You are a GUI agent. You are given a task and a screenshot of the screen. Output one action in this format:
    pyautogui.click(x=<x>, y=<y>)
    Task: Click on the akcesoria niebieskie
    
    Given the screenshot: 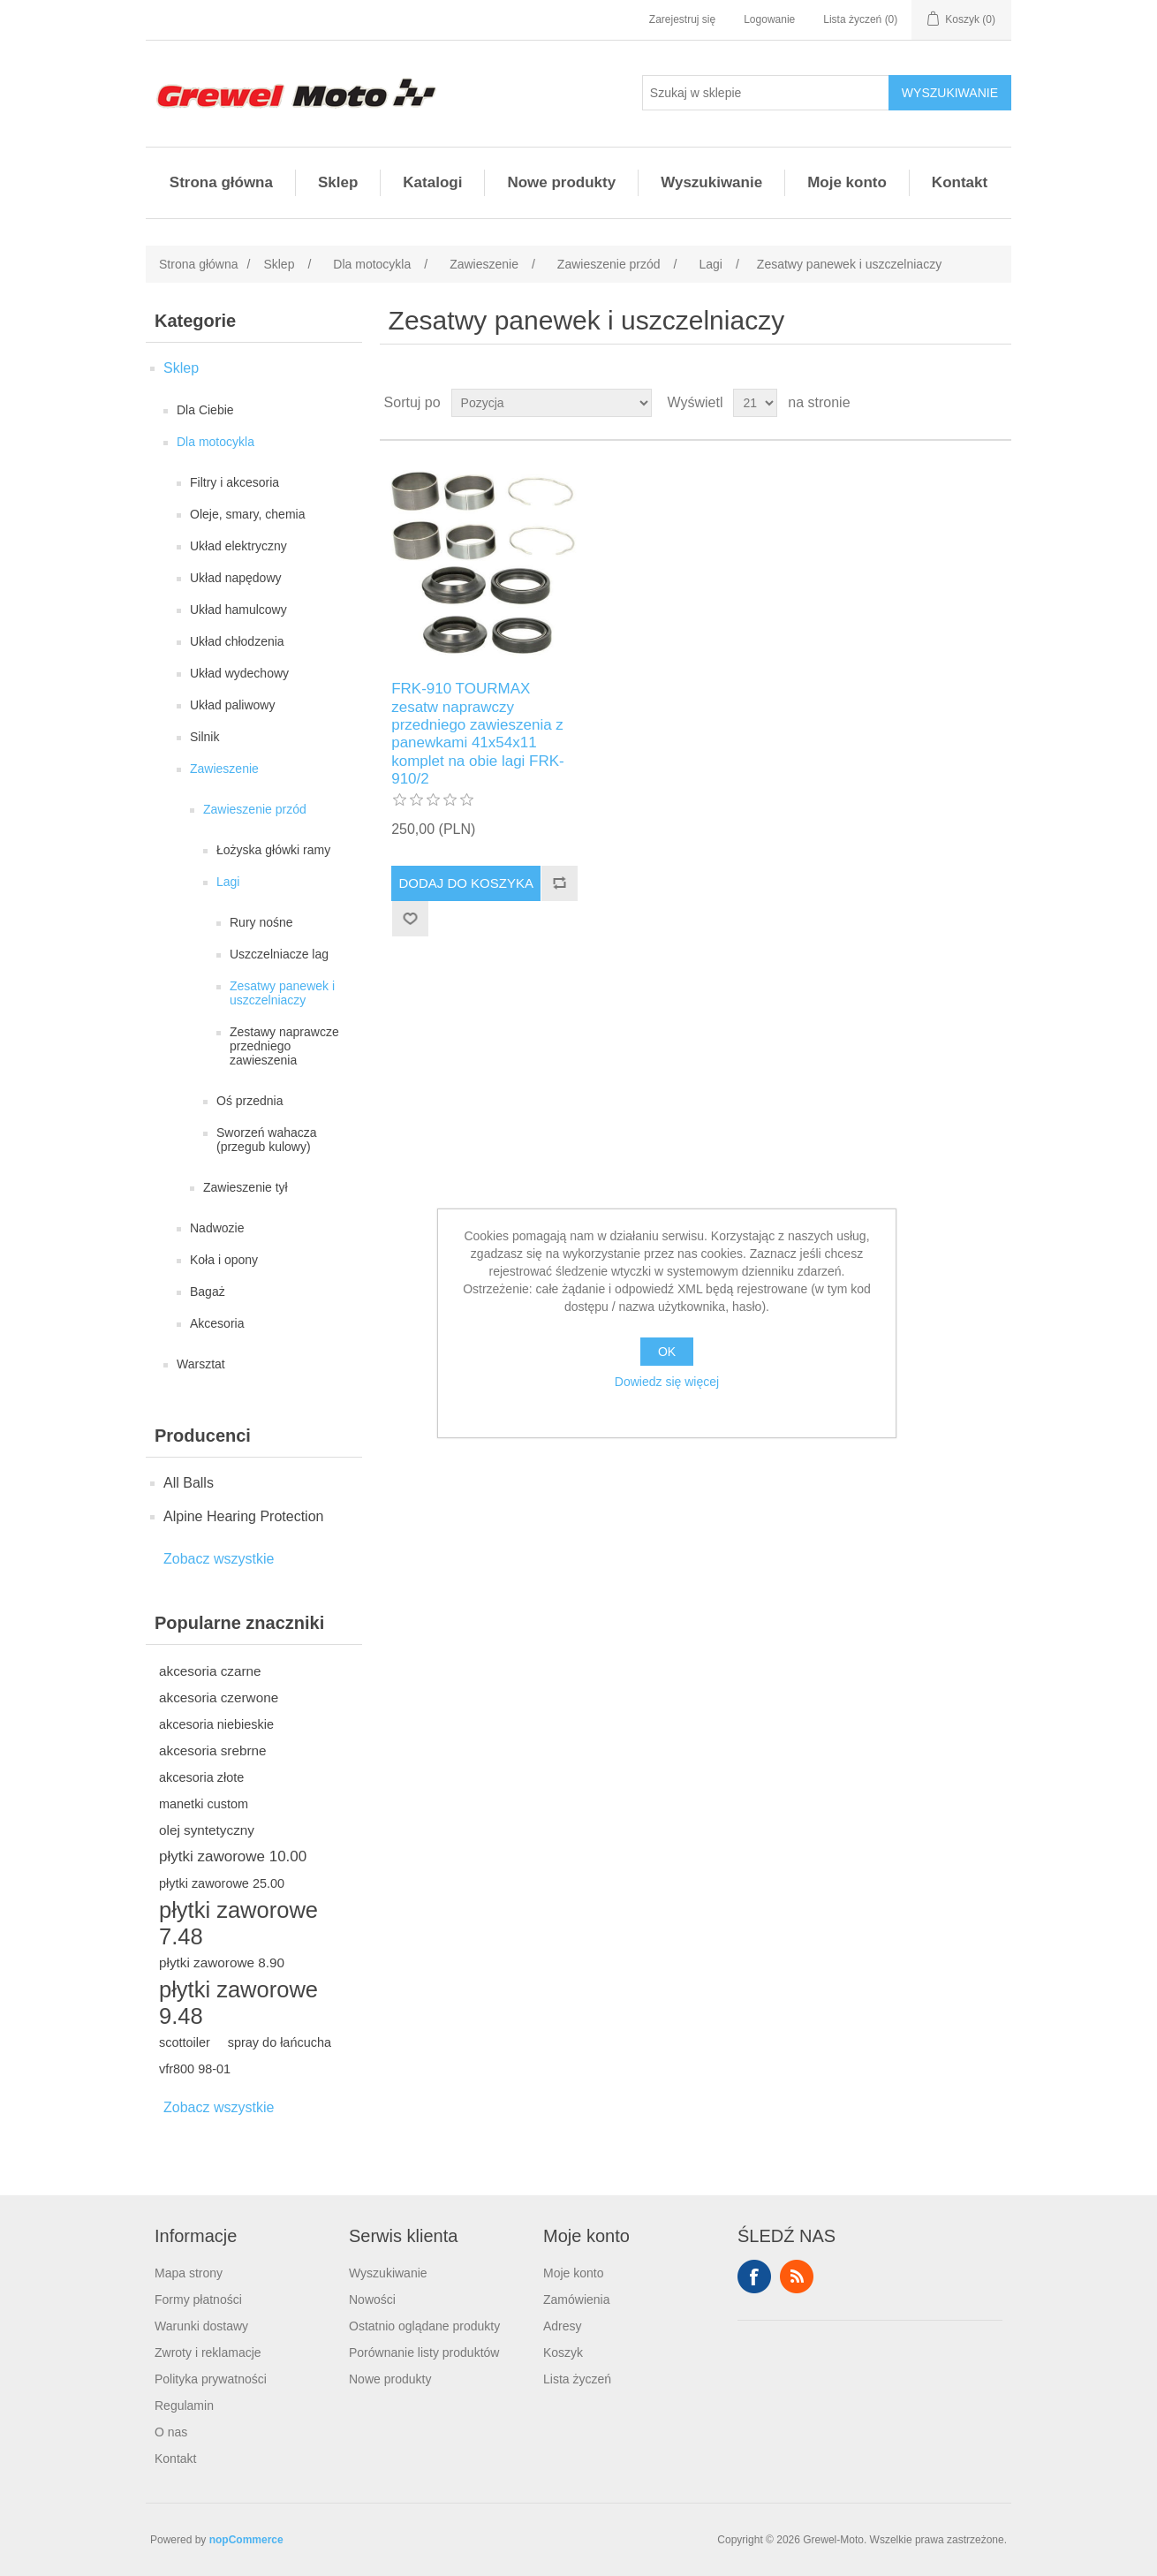 What is the action you would take?
    pyautogui.click(x=216, y=1724)
    